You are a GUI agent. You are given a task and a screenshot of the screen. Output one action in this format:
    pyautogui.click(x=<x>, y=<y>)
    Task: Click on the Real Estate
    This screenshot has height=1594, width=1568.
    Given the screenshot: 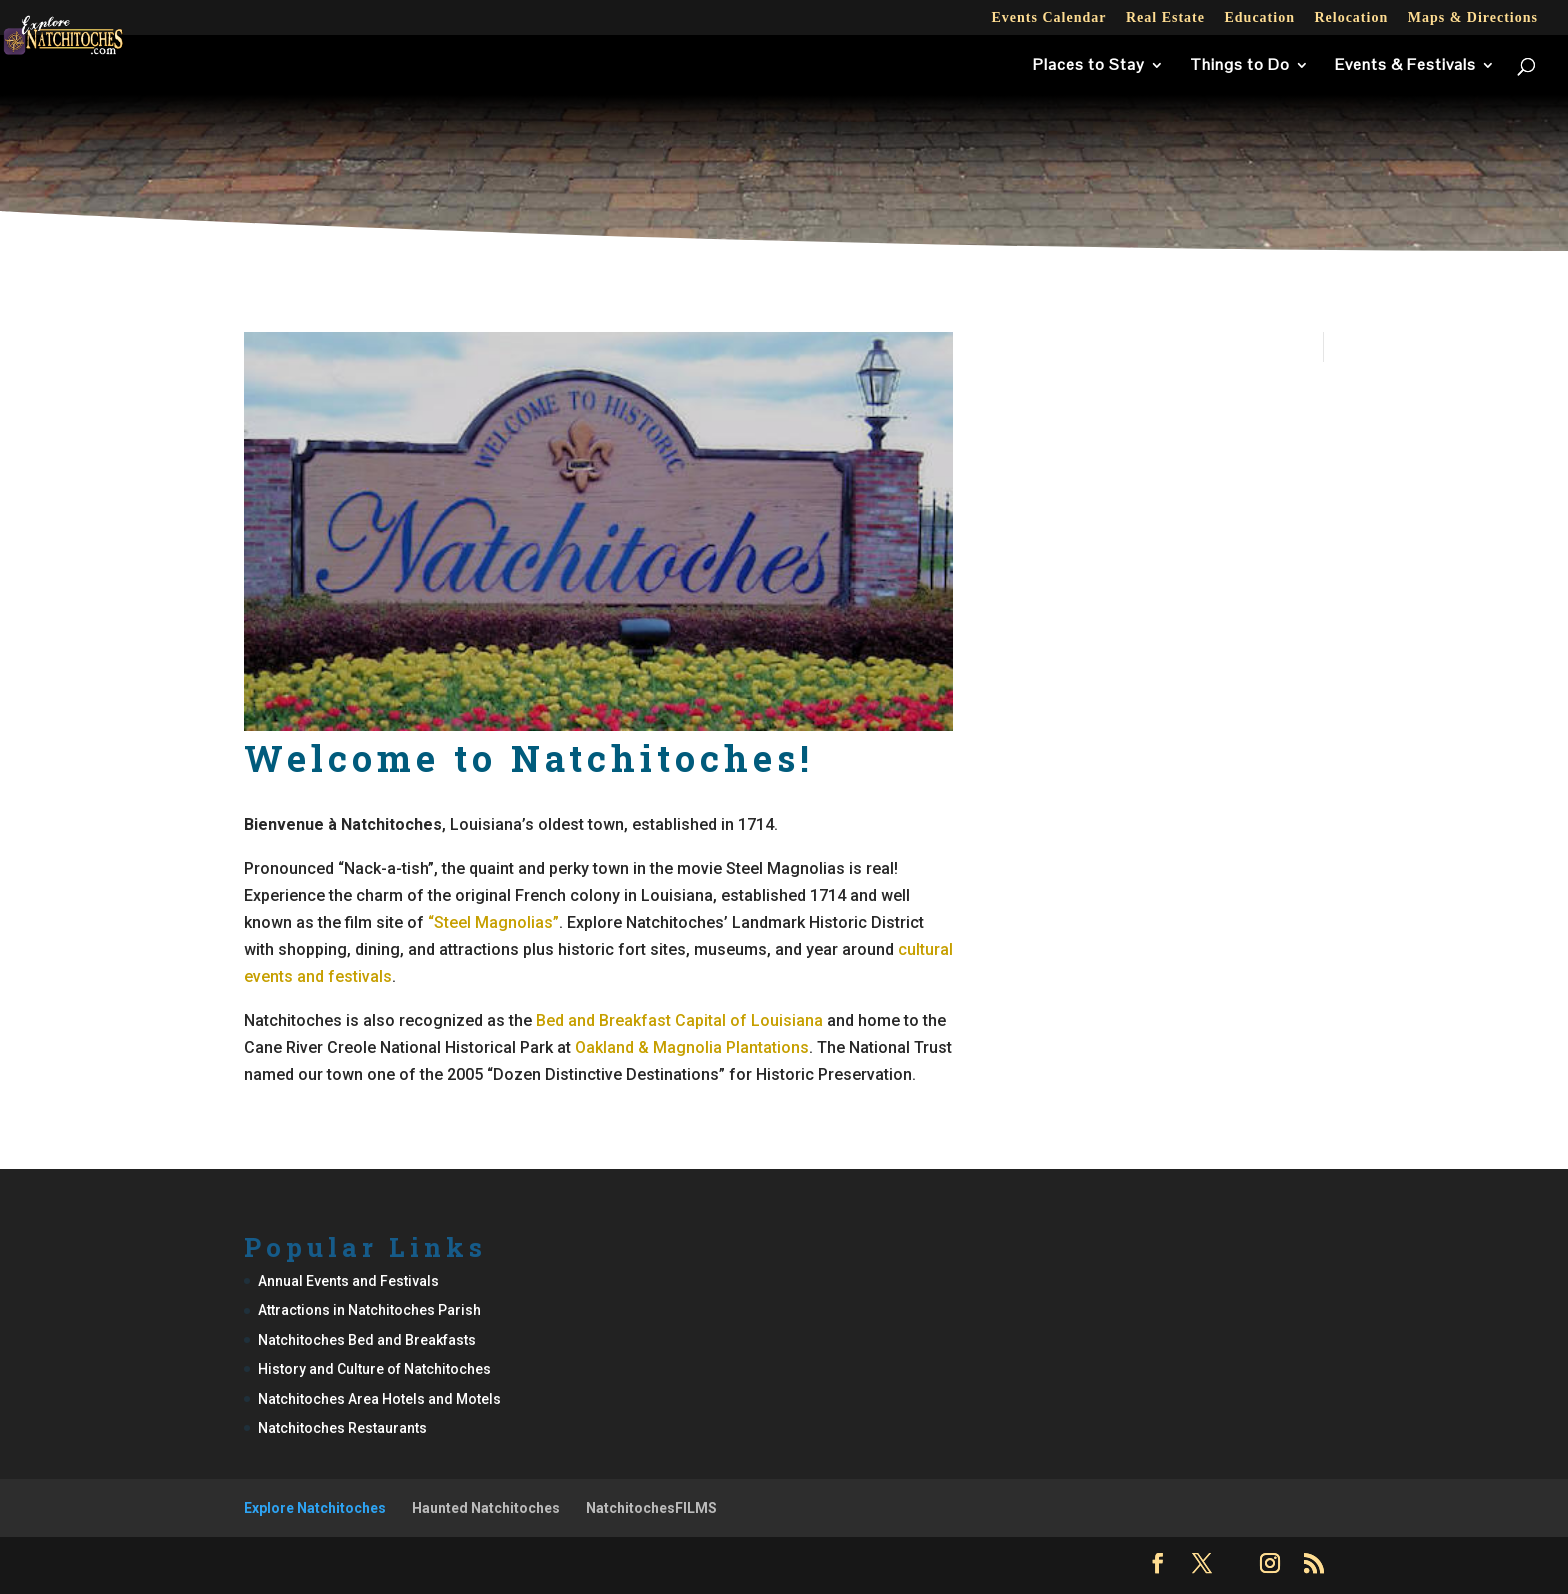 What is the action you would take?
    pyautogui.click(x=1165, y=18)
    